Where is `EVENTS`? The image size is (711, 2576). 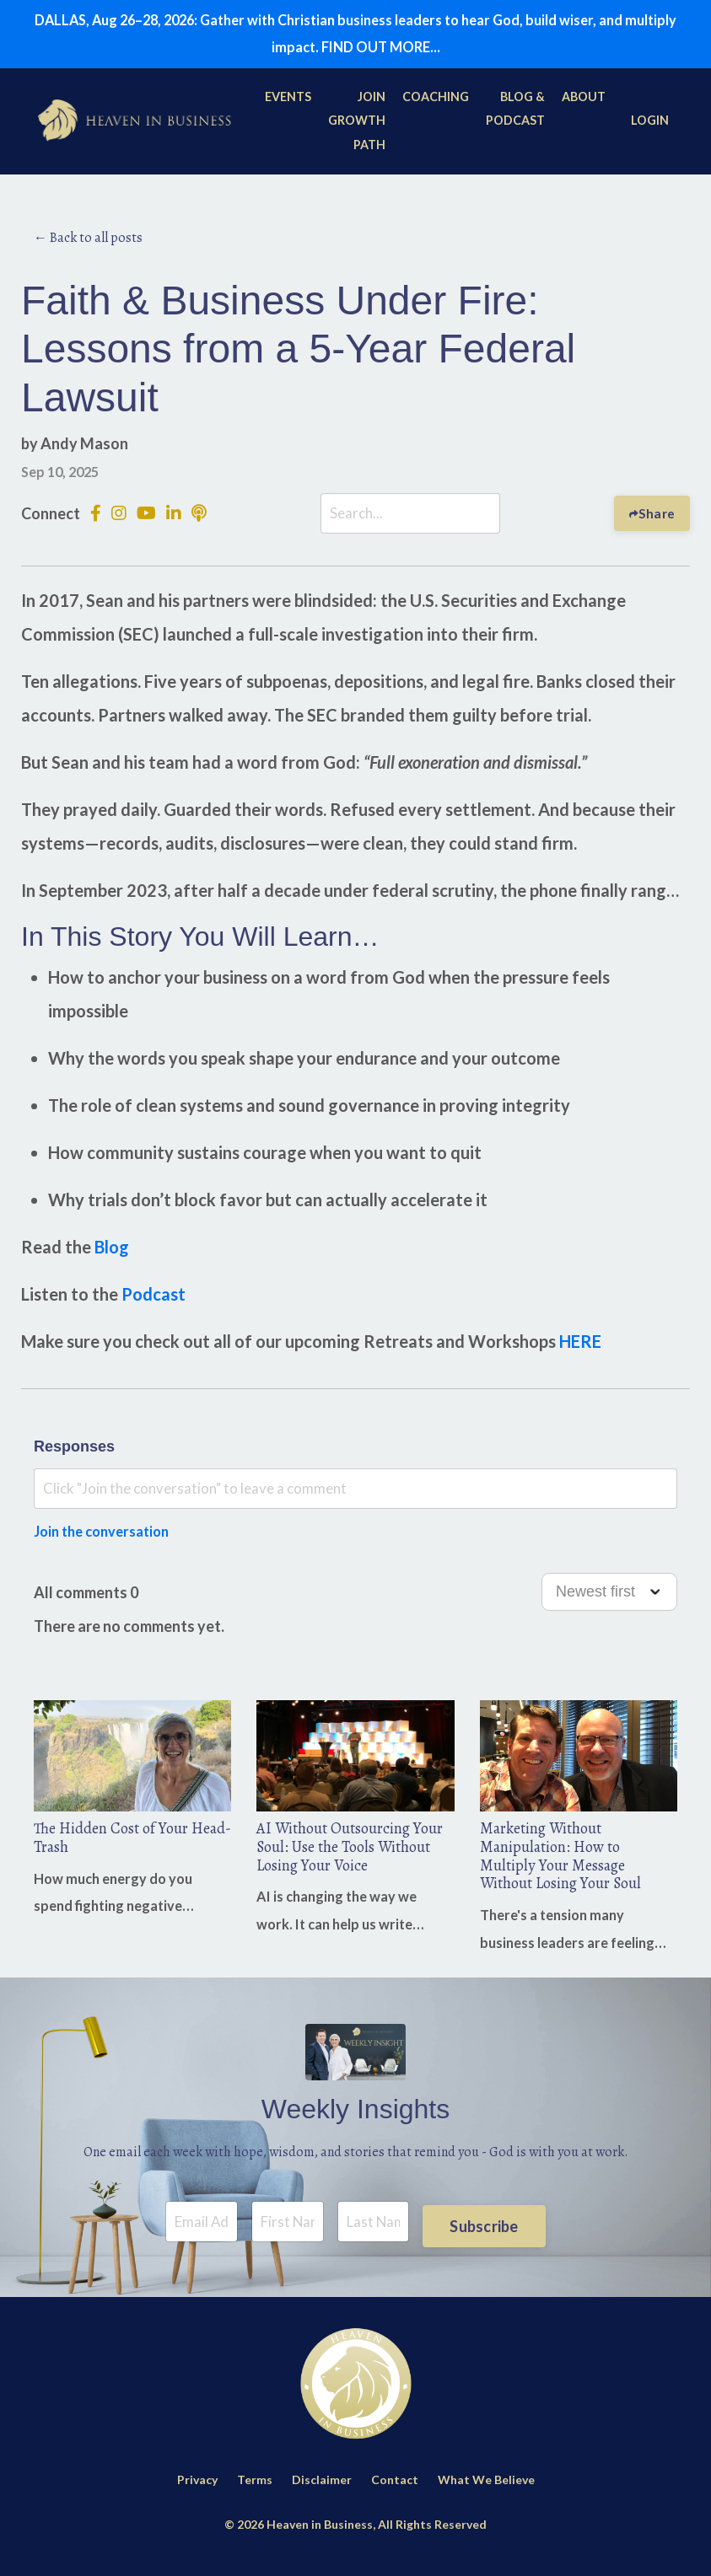
EVENTS is located at coordinates (290, 102).